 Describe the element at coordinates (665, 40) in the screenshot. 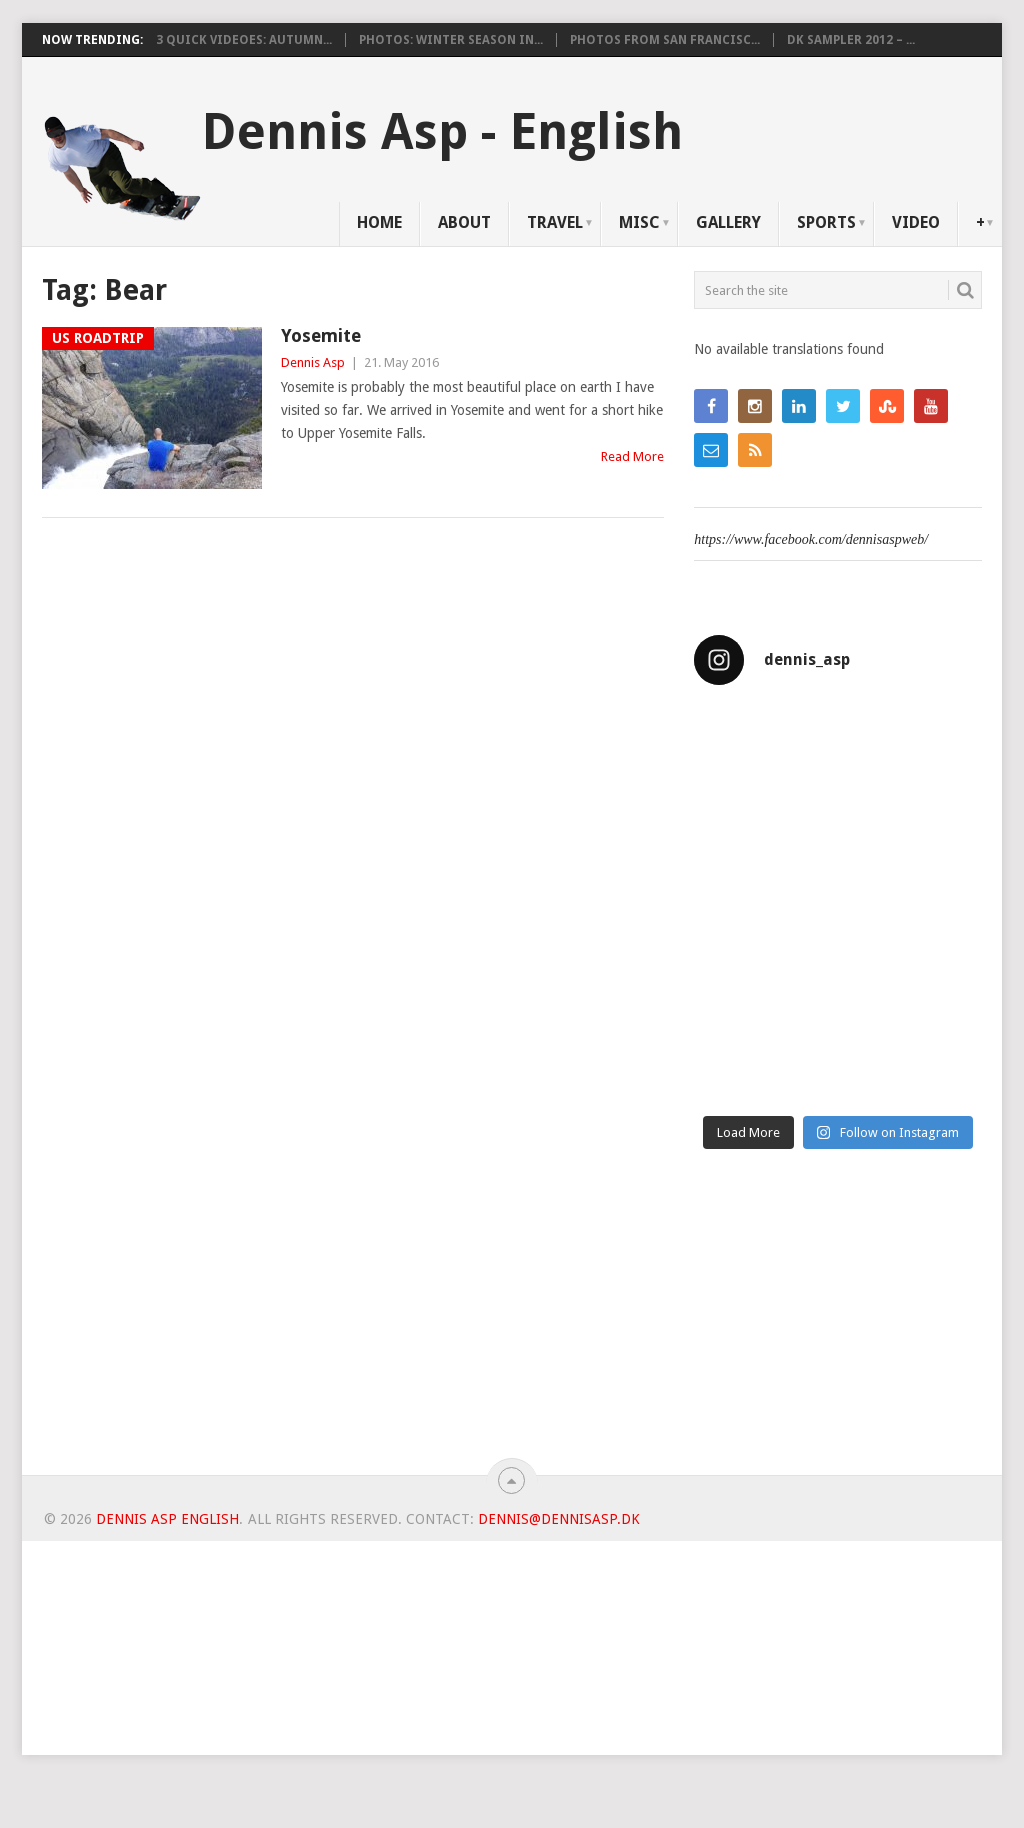

I see `Photos from San Francisc...` at that location.